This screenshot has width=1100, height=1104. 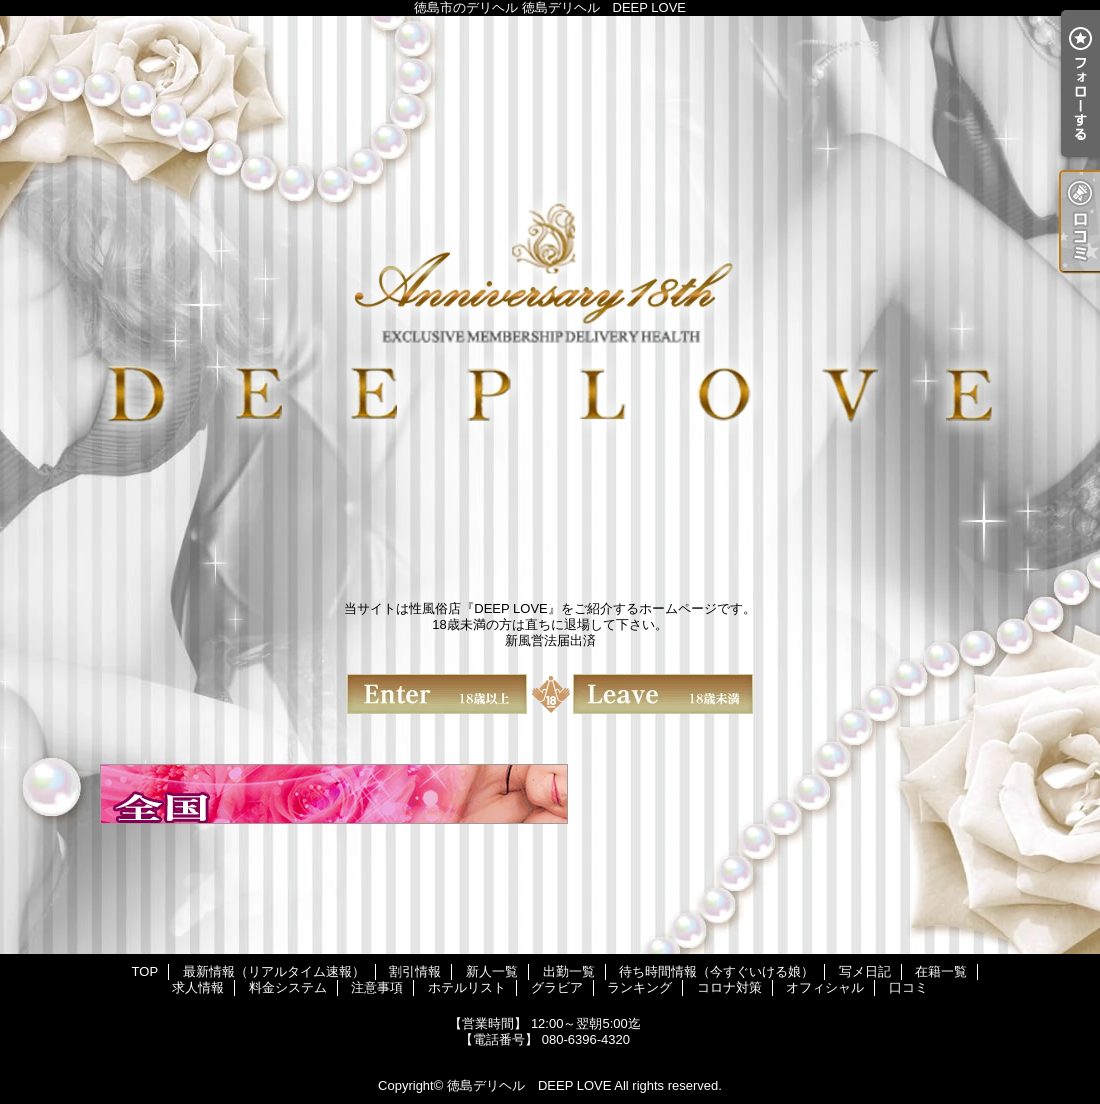 What do you see at coordinates (274, 971) in the screenshot?
I see `最新情報（リアルタイム速報）` at bounding box center [274, 971].